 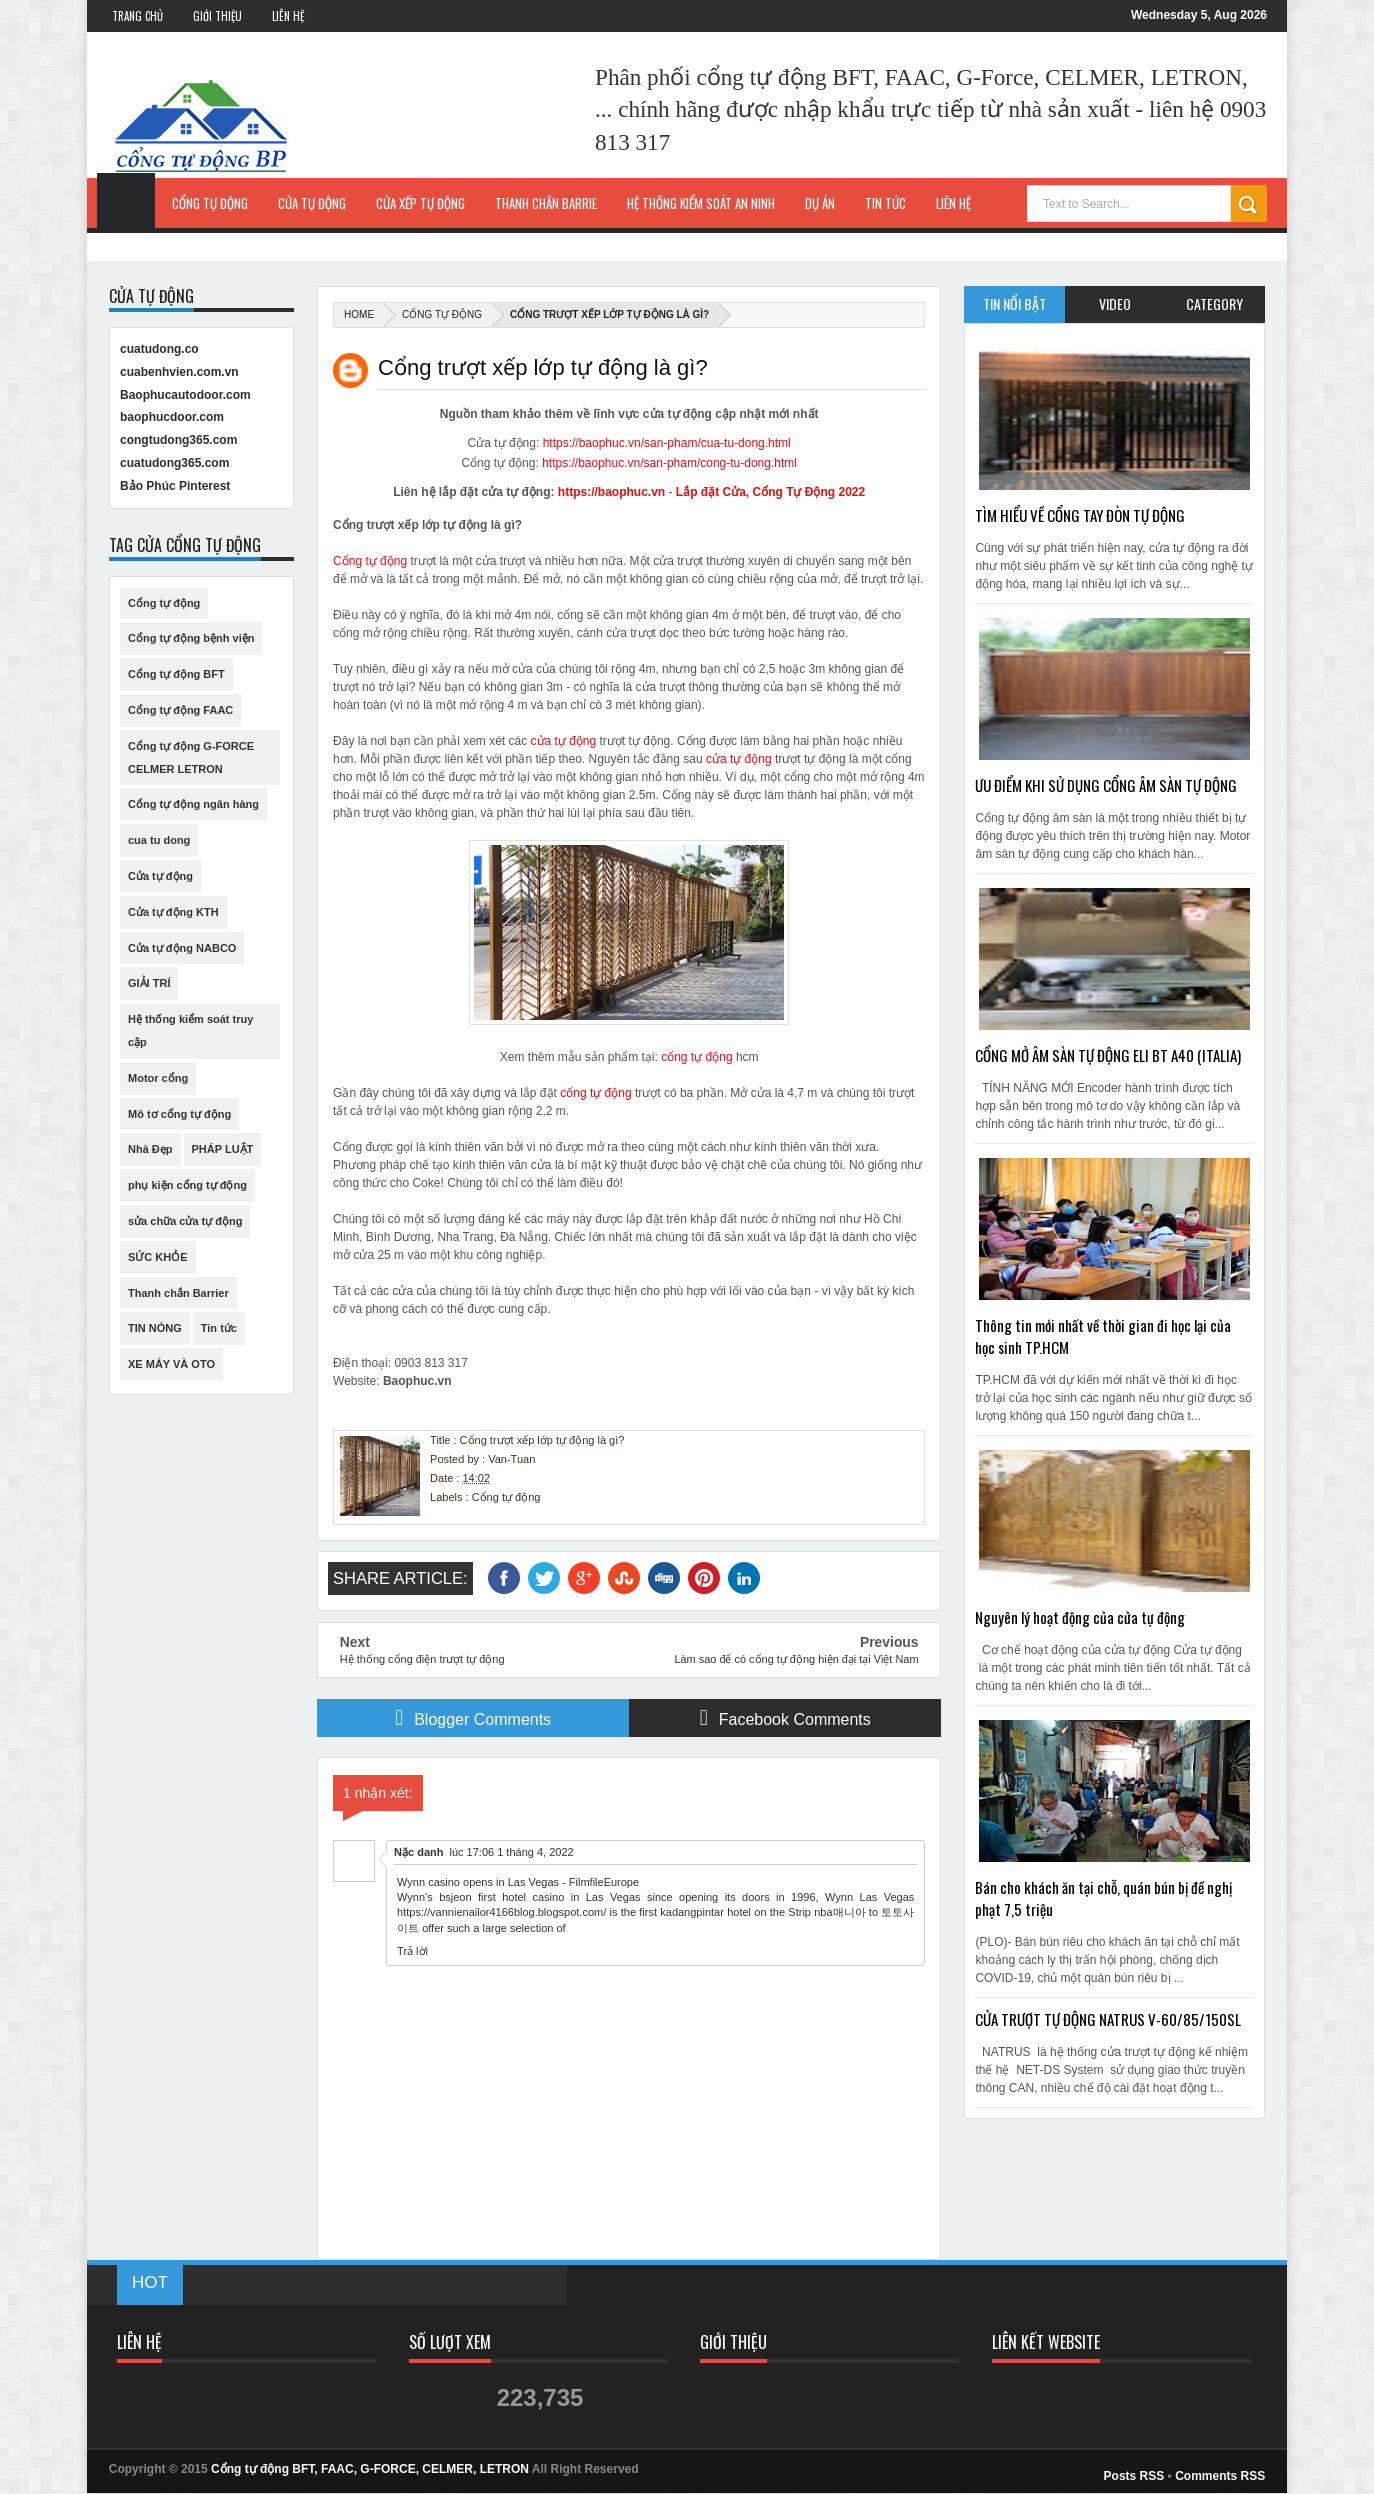 I want to click on cua tu dong, so click(x=159, y=840).